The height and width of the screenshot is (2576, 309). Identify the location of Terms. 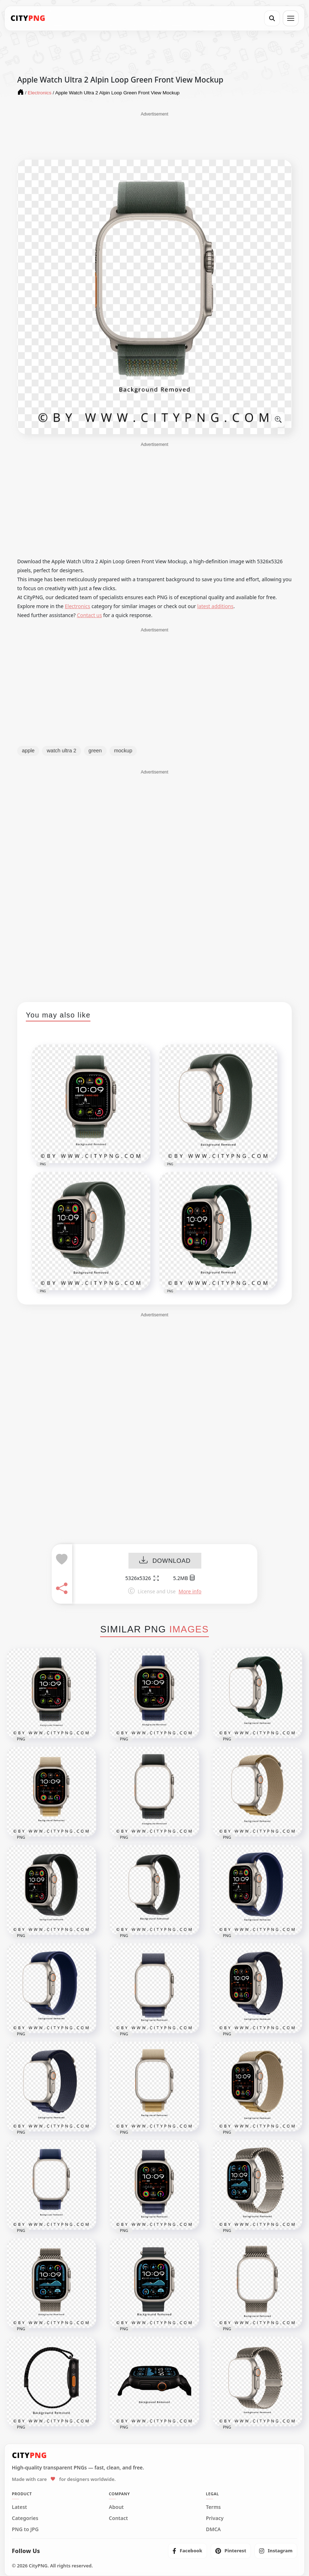
(213, 2507).